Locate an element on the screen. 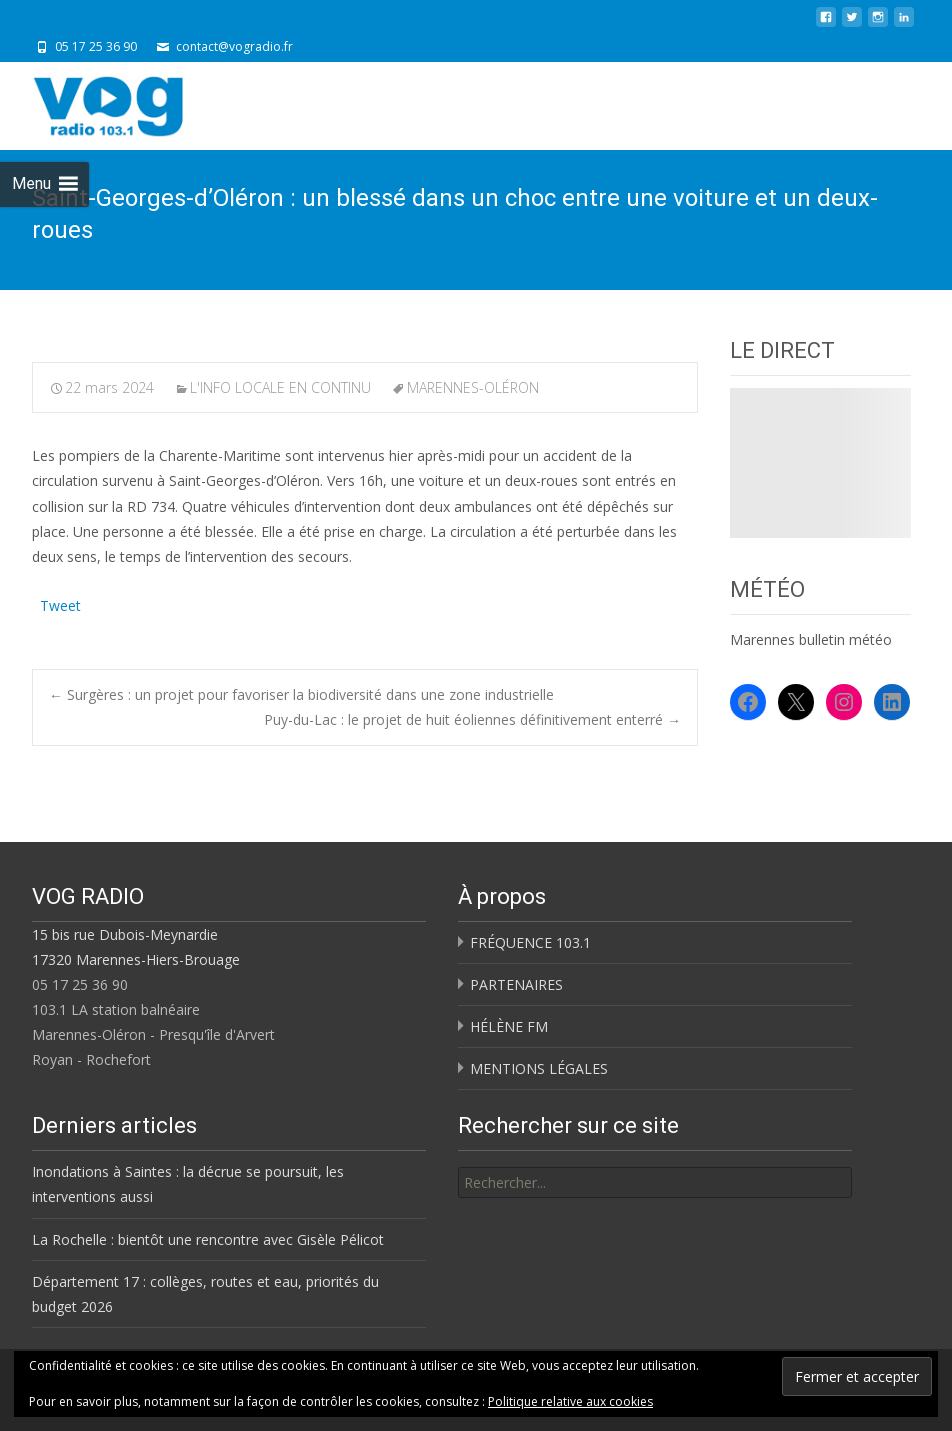  FRÉQUENCE 103.1 is located at coordinates (530, 942).